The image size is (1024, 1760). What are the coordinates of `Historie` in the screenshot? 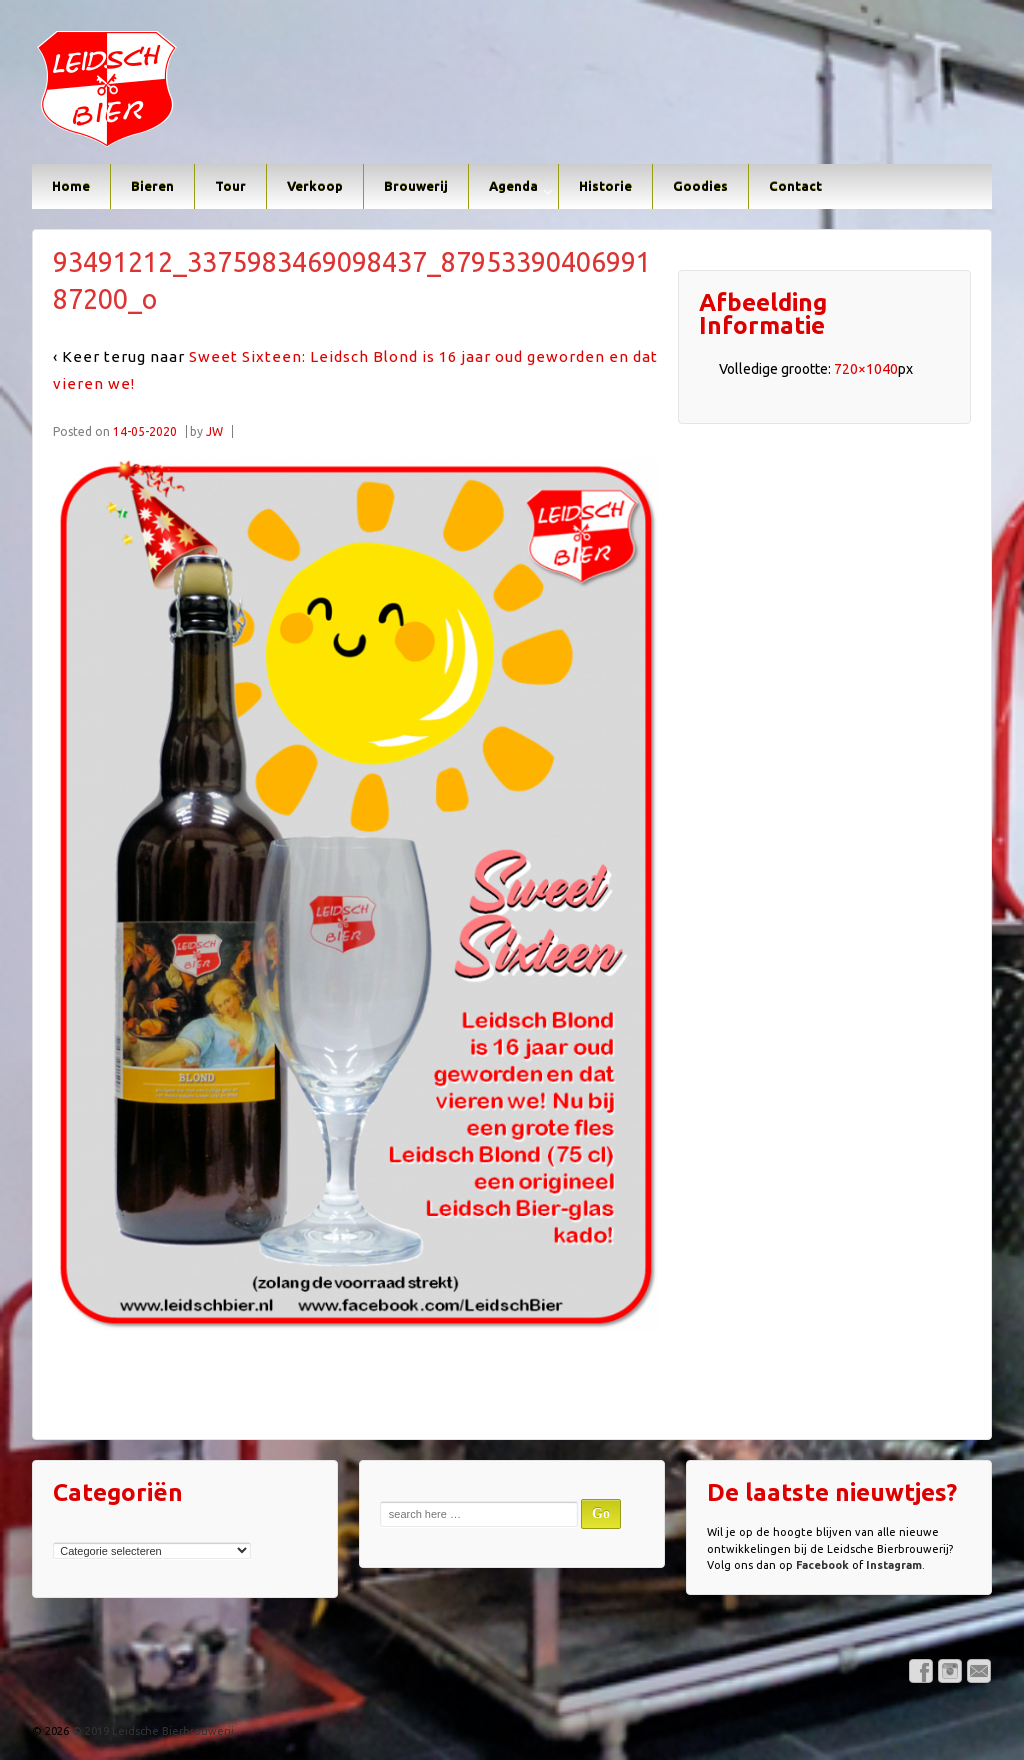 It's located at (605, 186).